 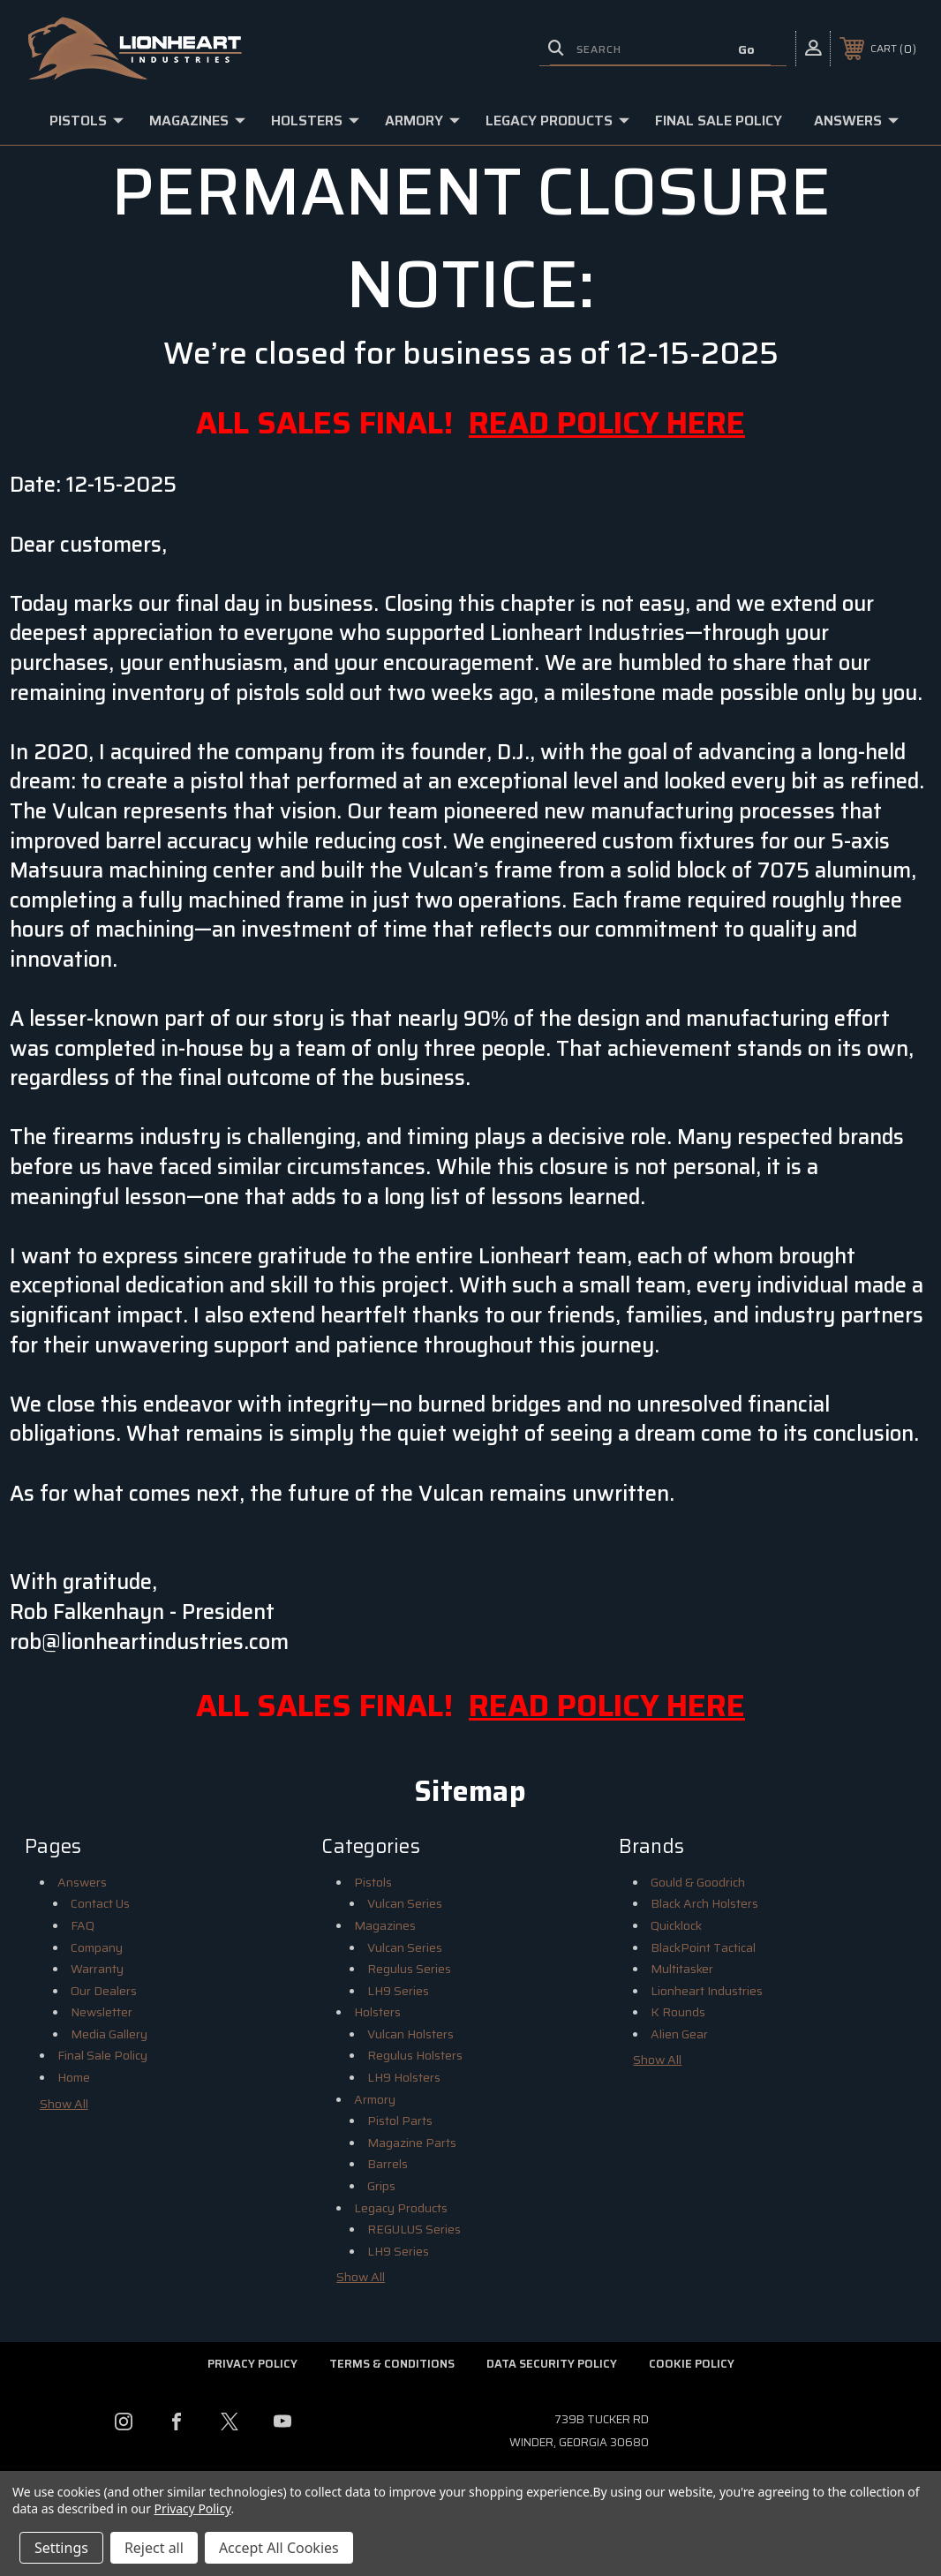 I want to click on LH9 Series, so click(x=398, y=1990).